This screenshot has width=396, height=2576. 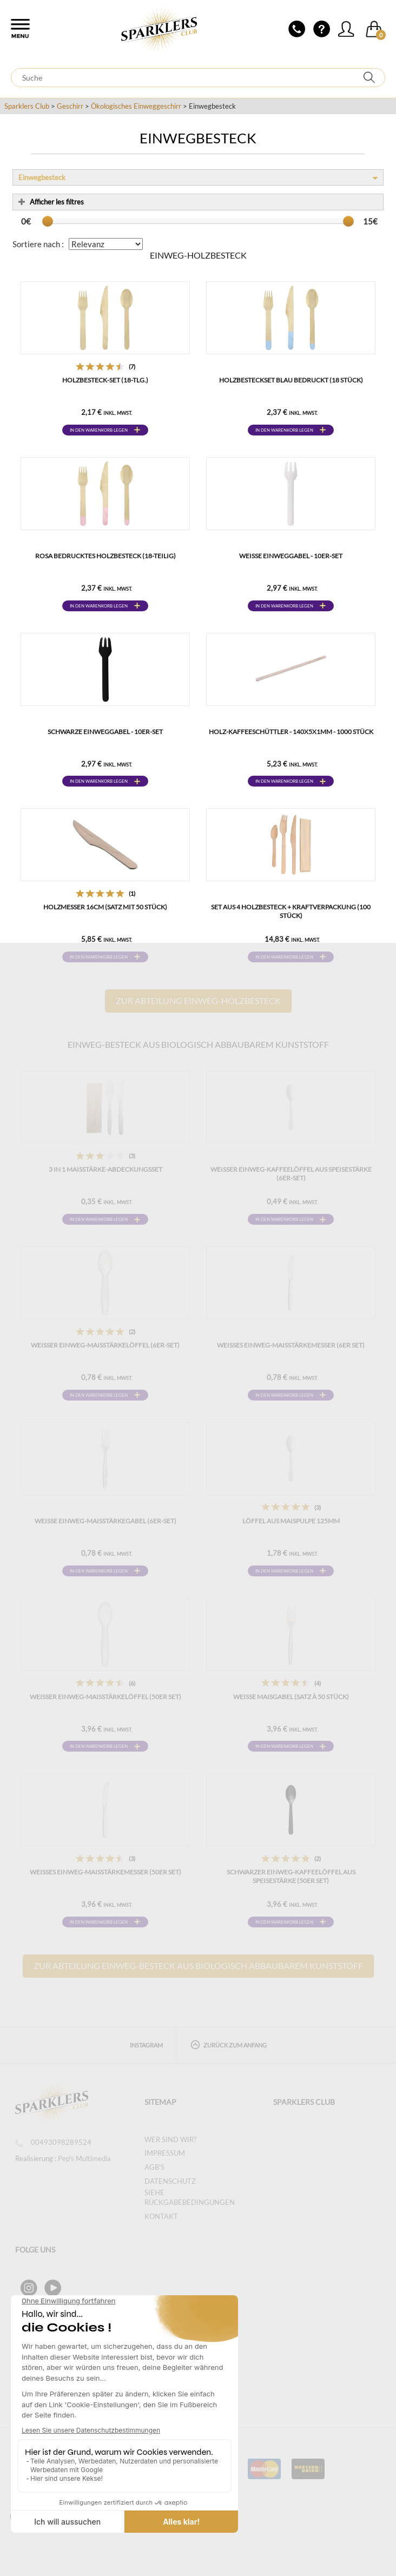 What do you see at coordinates (105, 1521) in the screenshot?
I see `Weiße Einweg-Maisstärkegabel (6er-Set)` at bounding box center [105, 1521].